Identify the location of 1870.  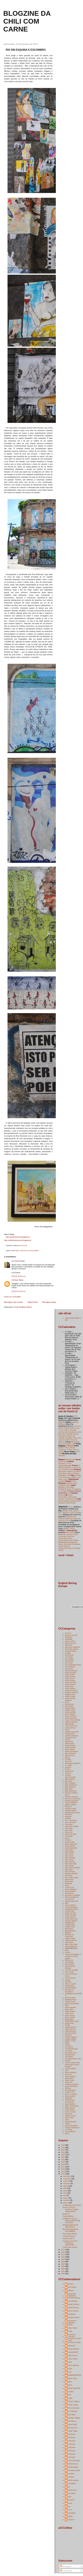
(75, 1416).